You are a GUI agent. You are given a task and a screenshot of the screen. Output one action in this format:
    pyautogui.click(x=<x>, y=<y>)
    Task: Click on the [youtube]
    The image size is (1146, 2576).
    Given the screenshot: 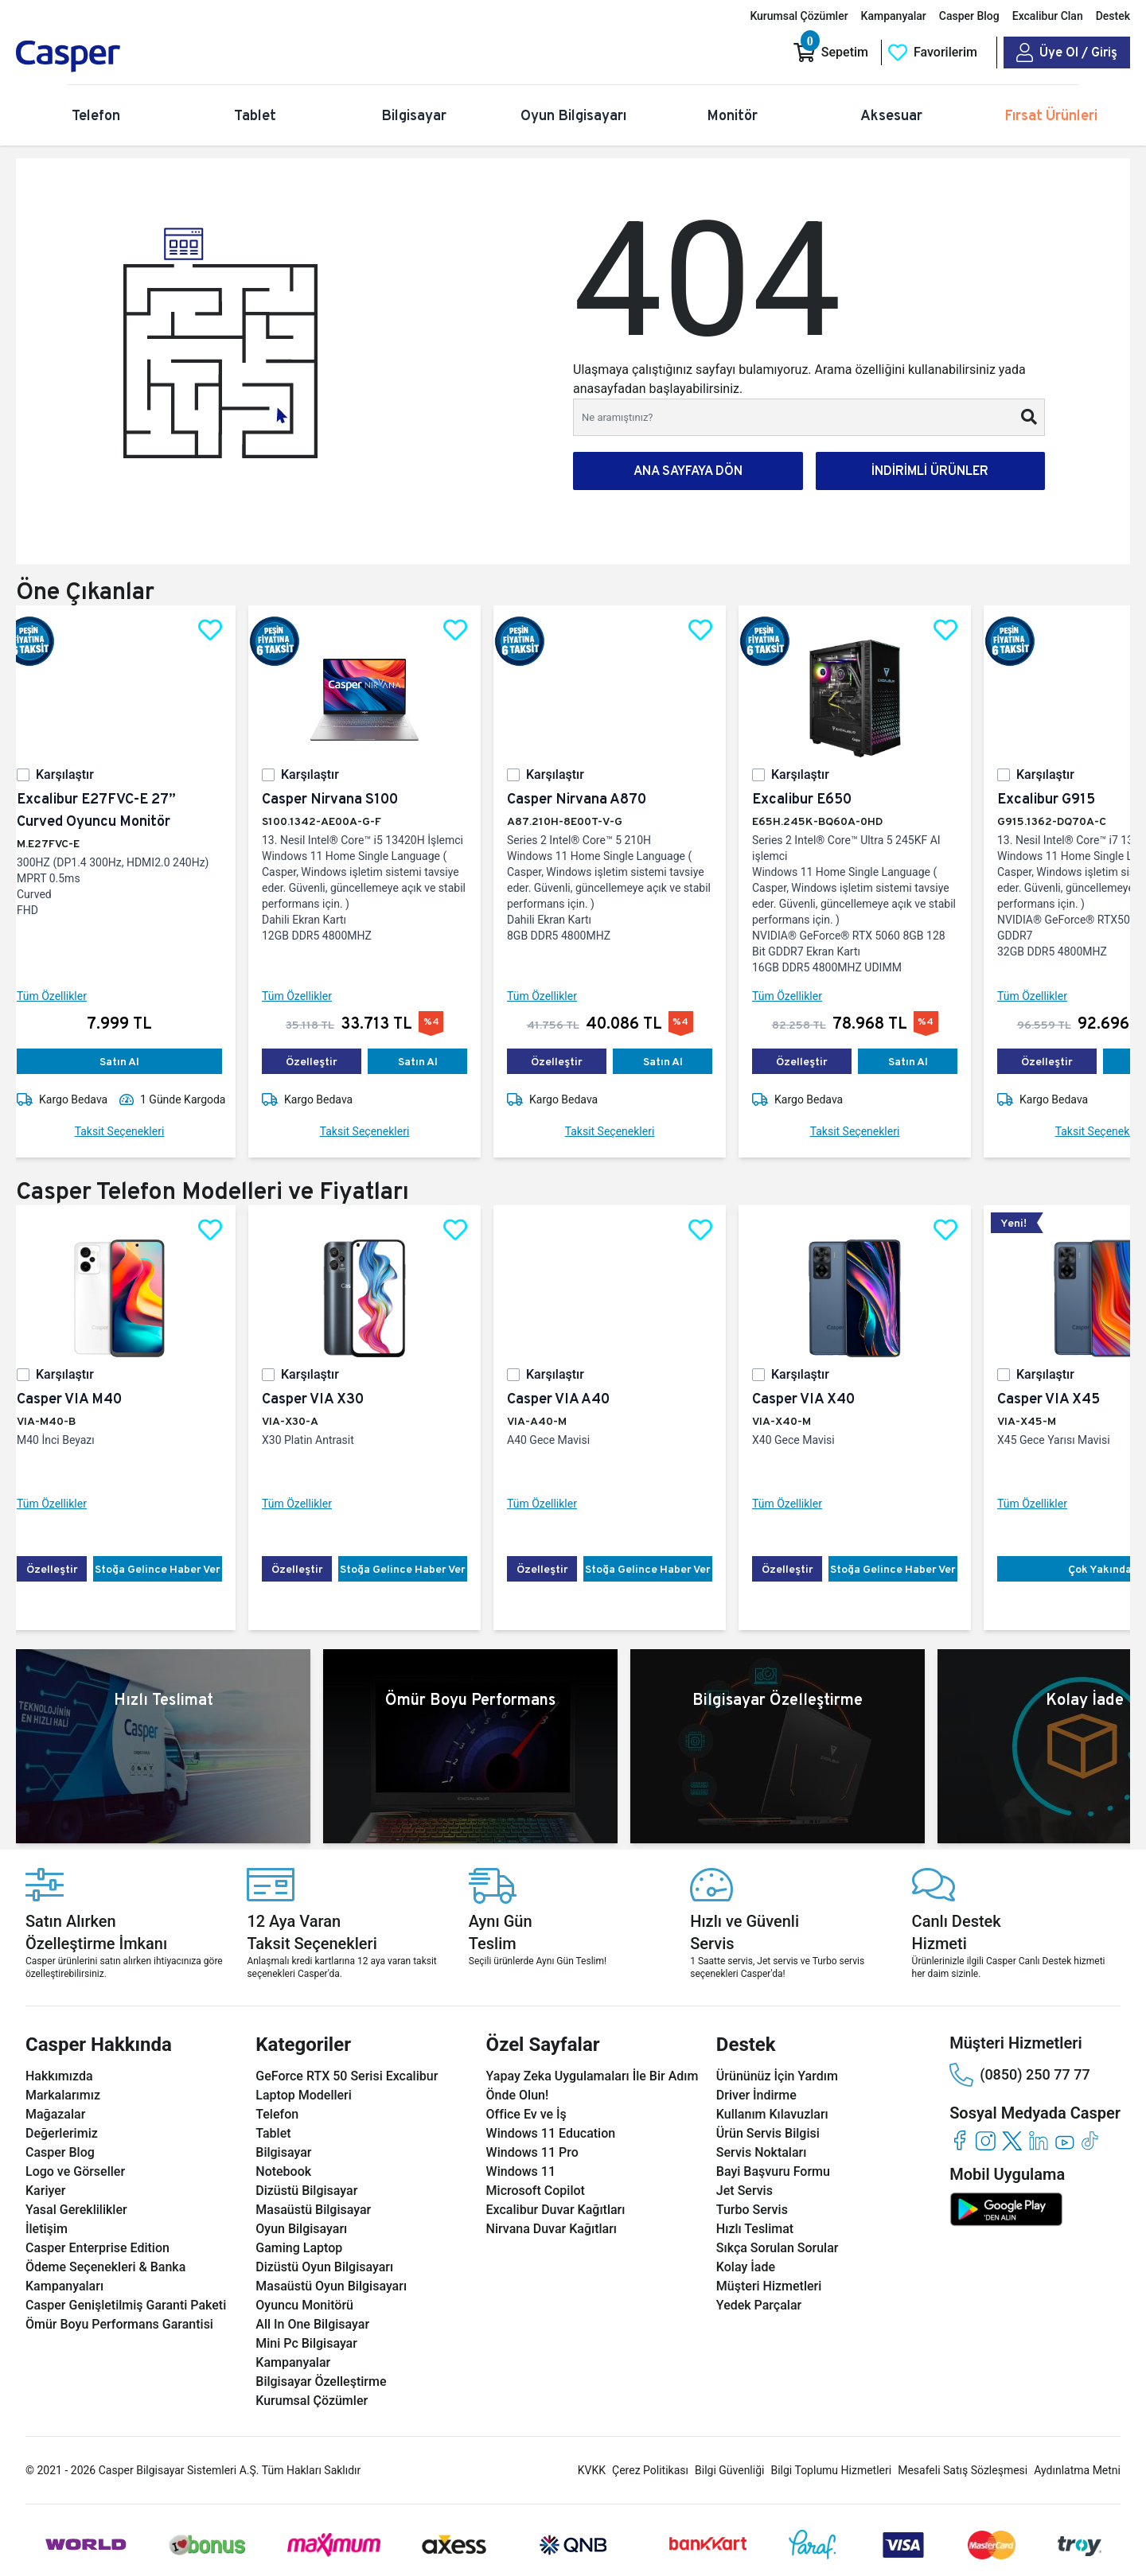 What is the action you would take?
    pyautogui.click(x=1064, y=2140)
    